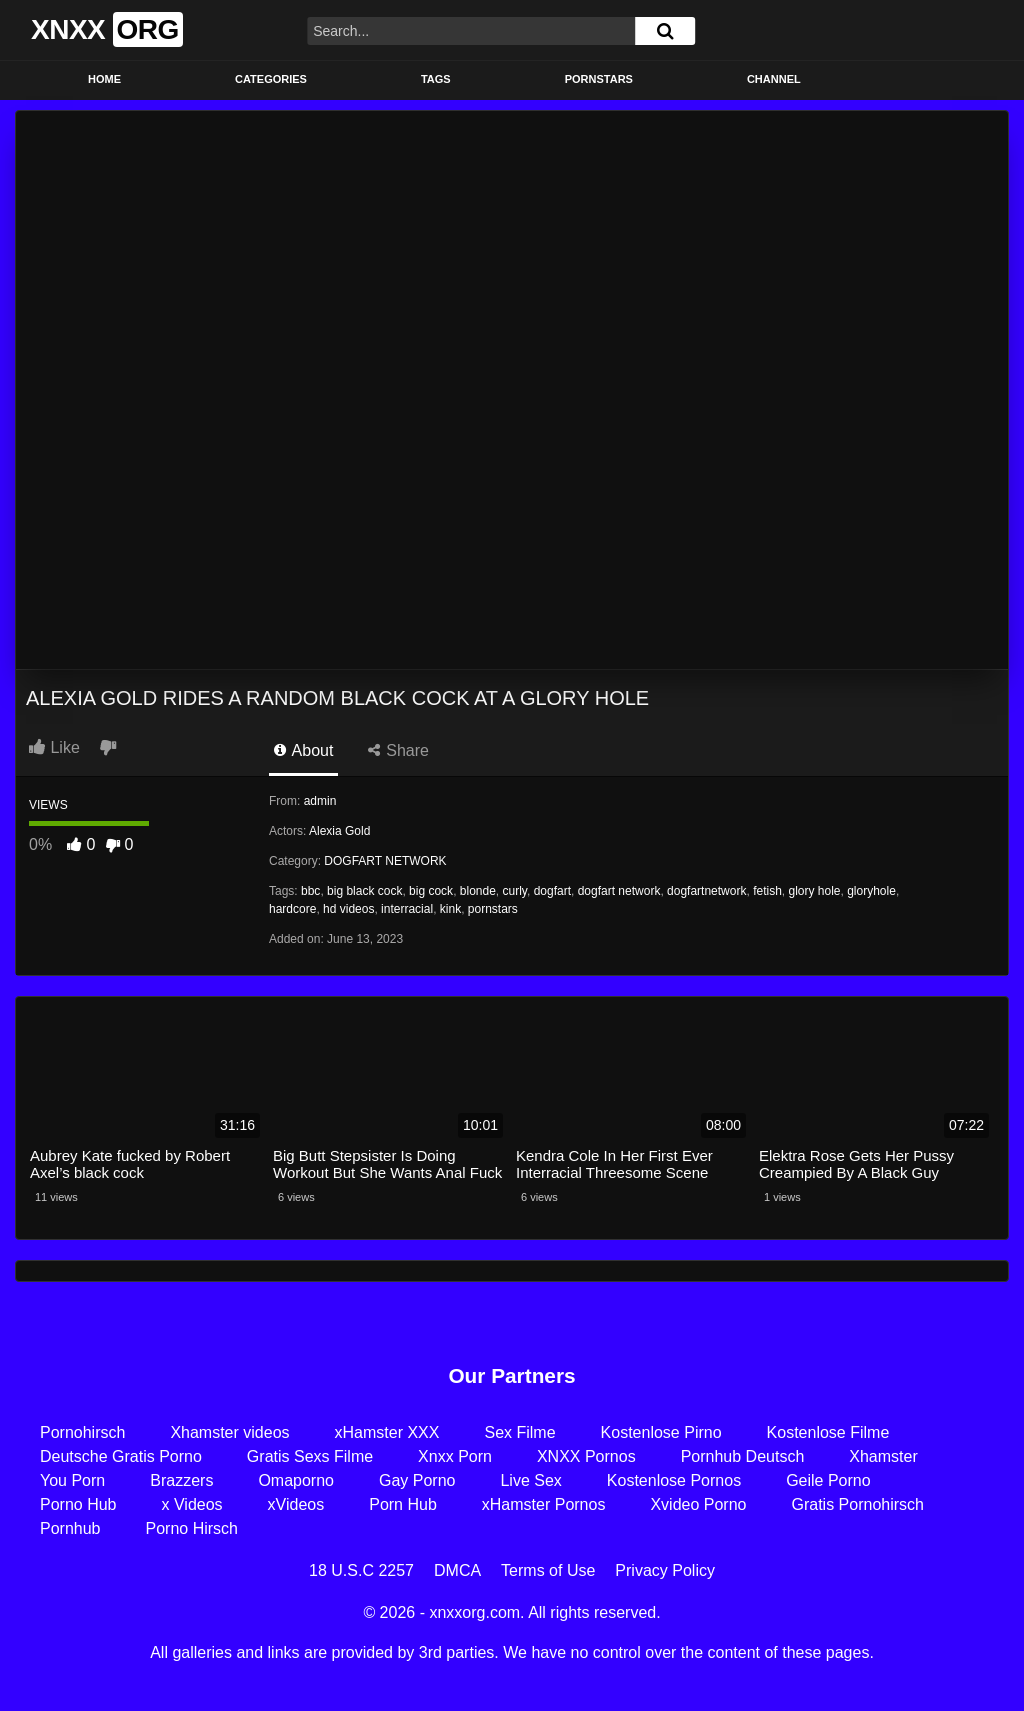 The height and width of the screenshot is (1711, 1024). I want to click on Pornhub Deutsch, so click(743, 1456).